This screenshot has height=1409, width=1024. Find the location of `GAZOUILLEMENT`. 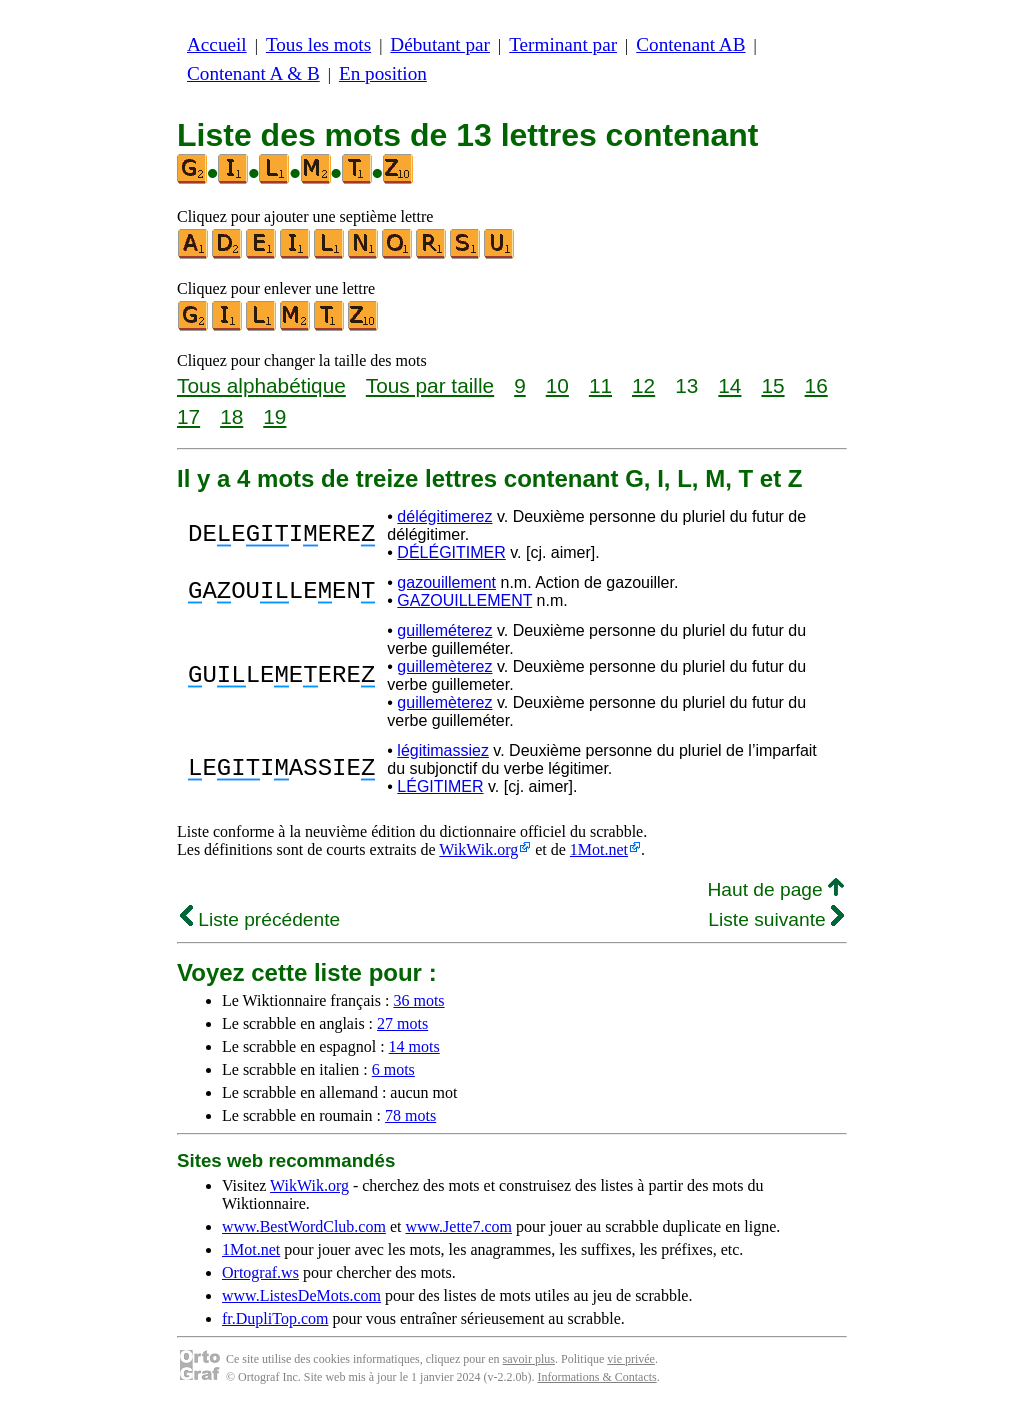

GAZOUILLEMENT is located at coordinates (464, 600).